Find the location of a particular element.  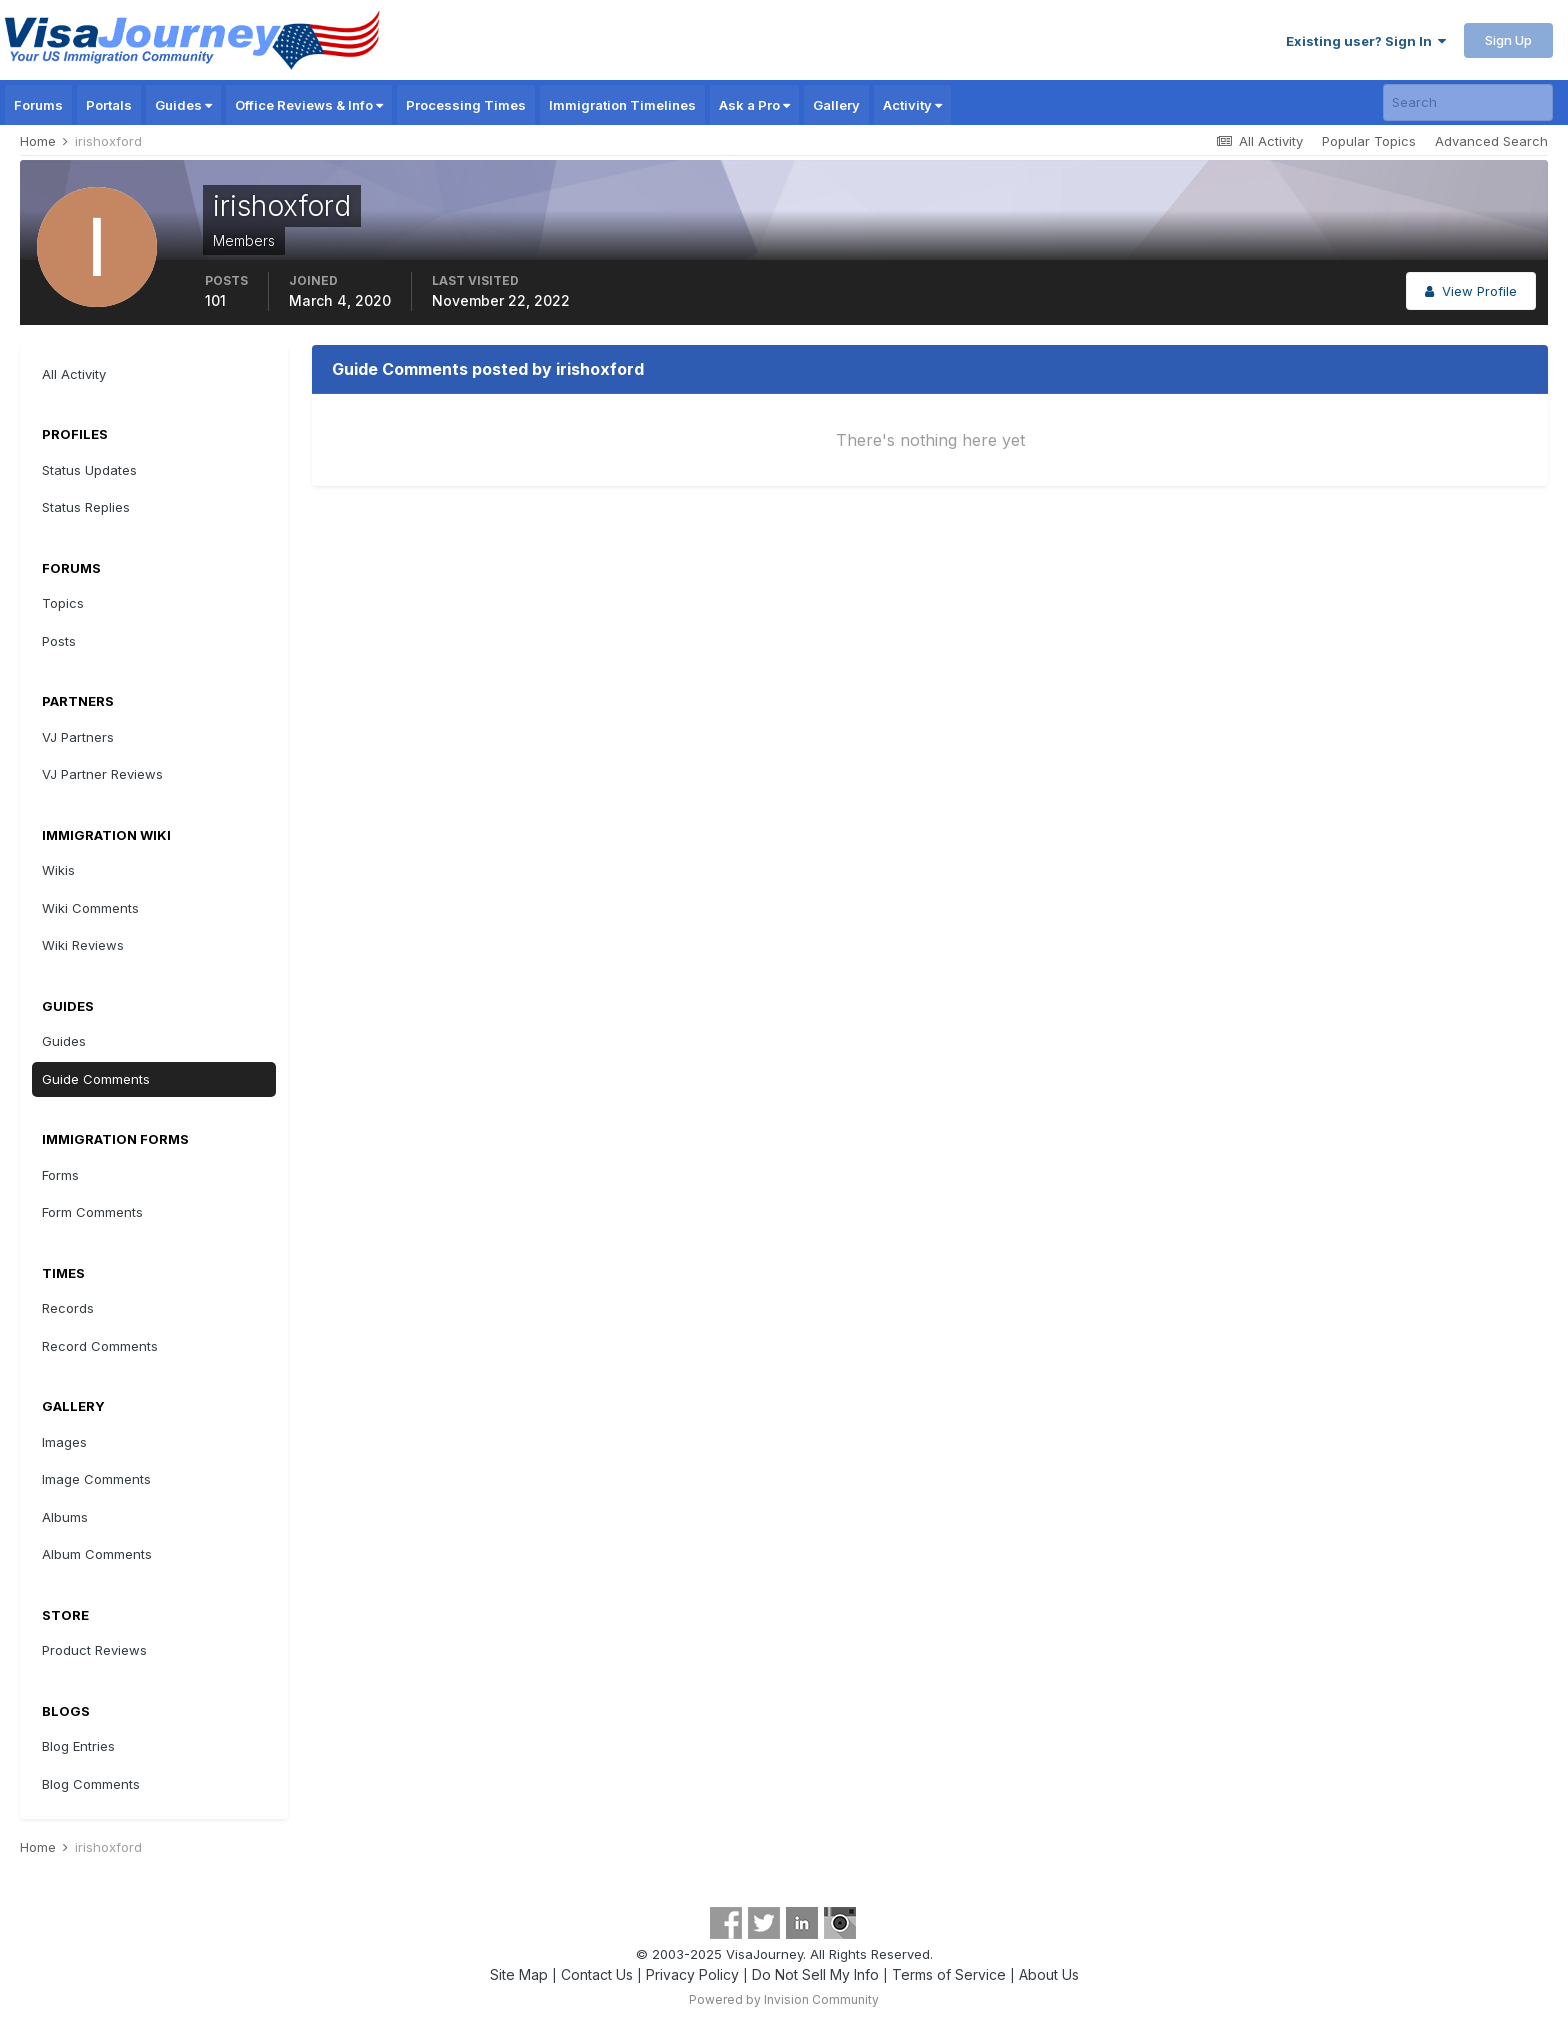

Immigration Timelines is located at coordinates (622, 105).